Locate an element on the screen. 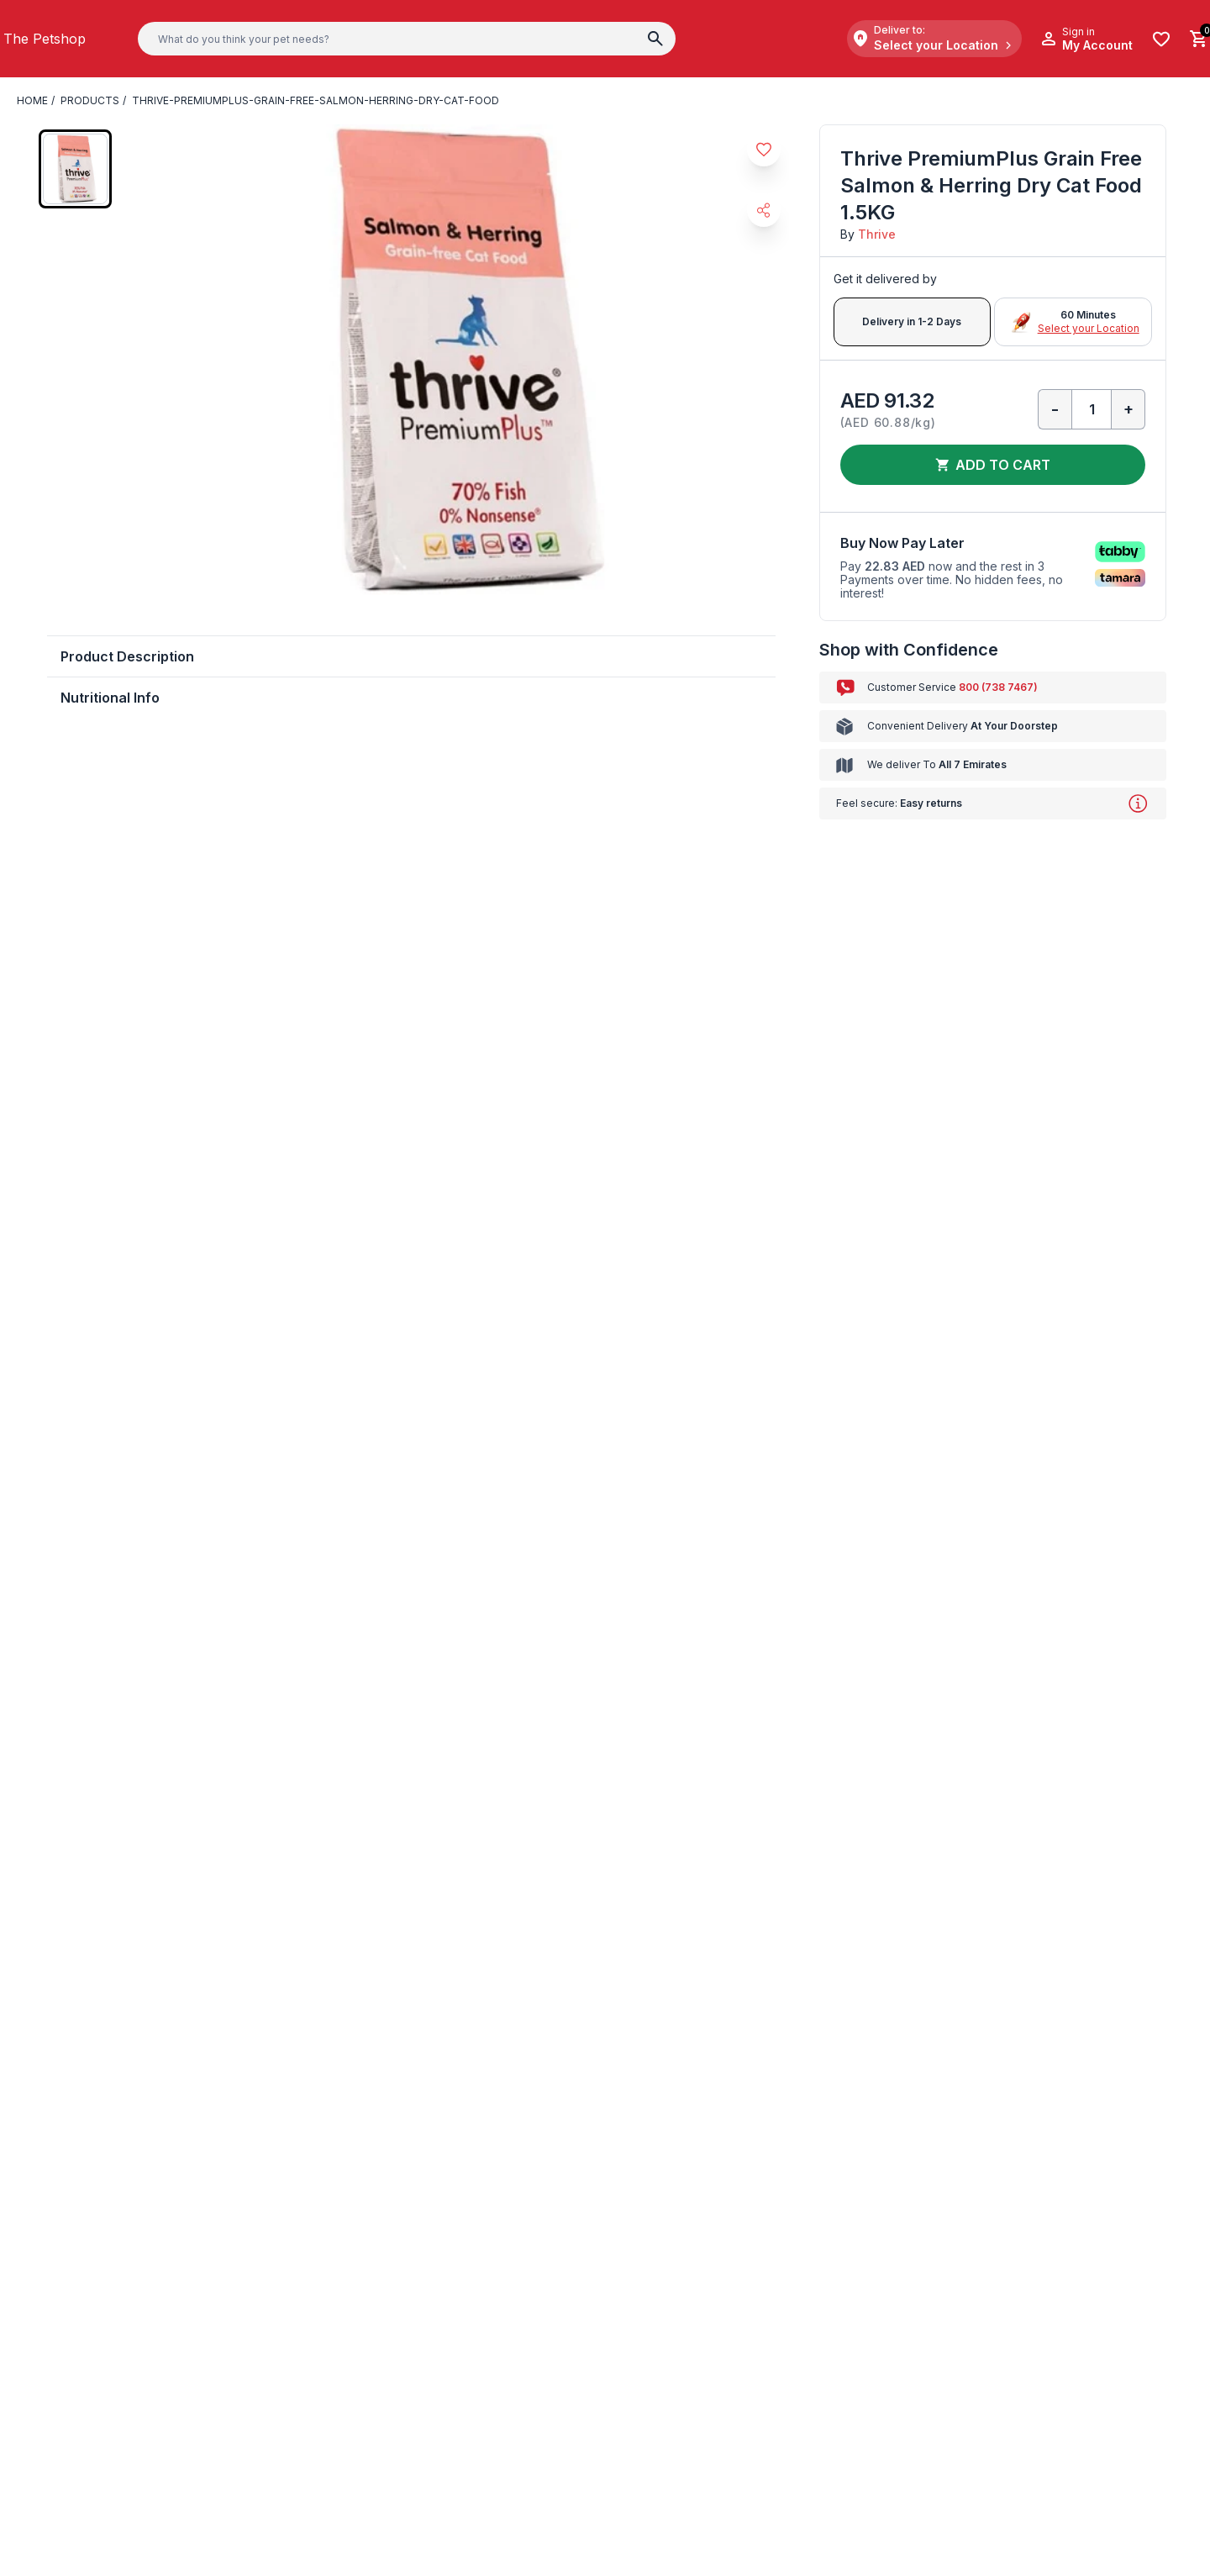 The image size is (1210, 2576). Home is located at coordinates (32, 101).